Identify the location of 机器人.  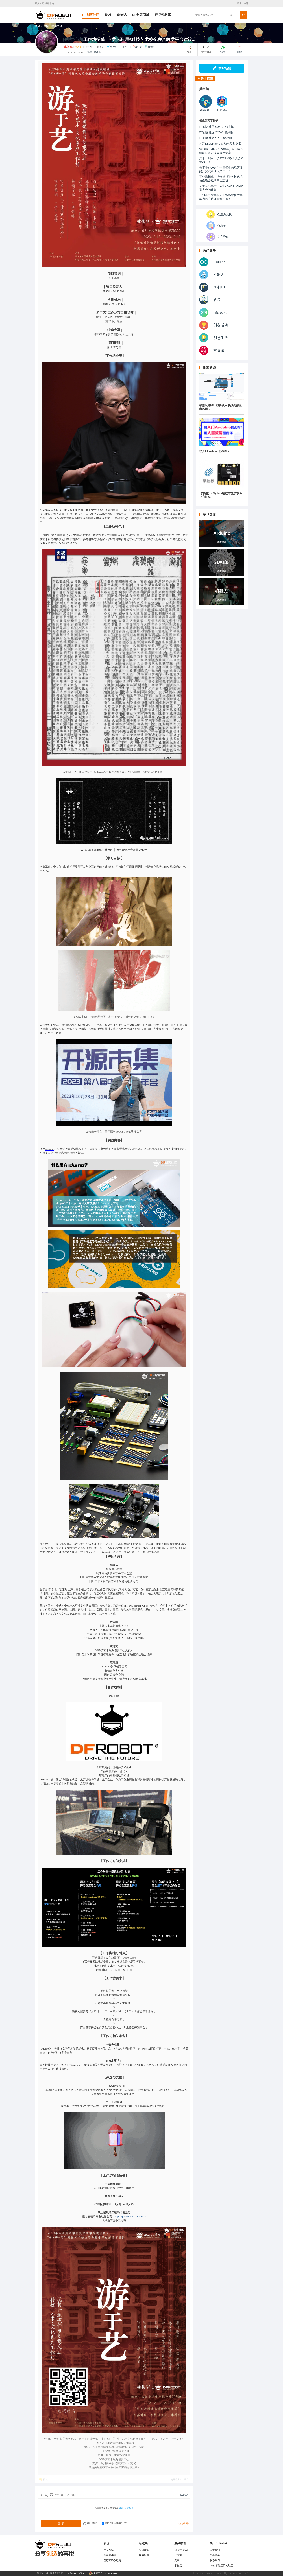
(123, 1771).